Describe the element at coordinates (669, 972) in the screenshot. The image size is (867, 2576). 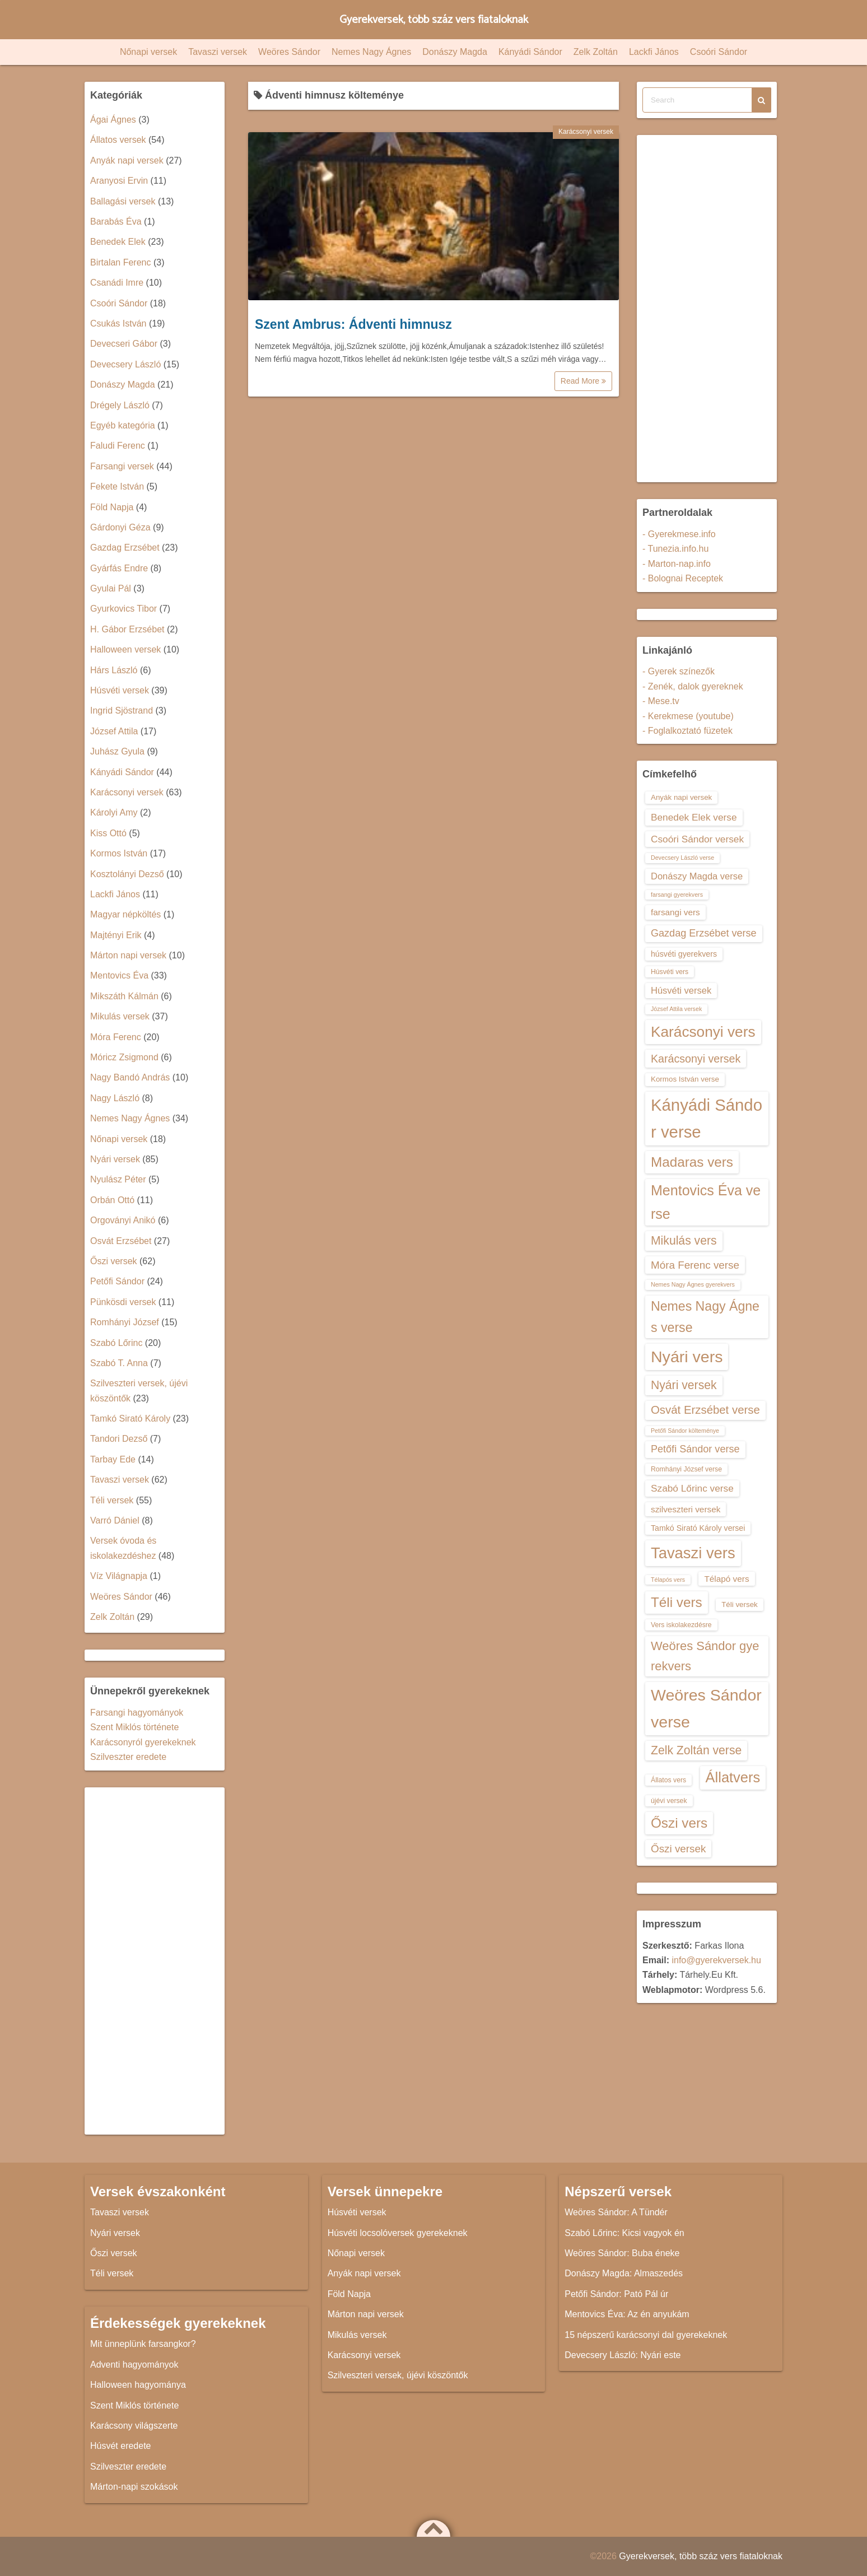
I see `Húsvéti vers [Húsvéti vers (13 elem)]` at that location.